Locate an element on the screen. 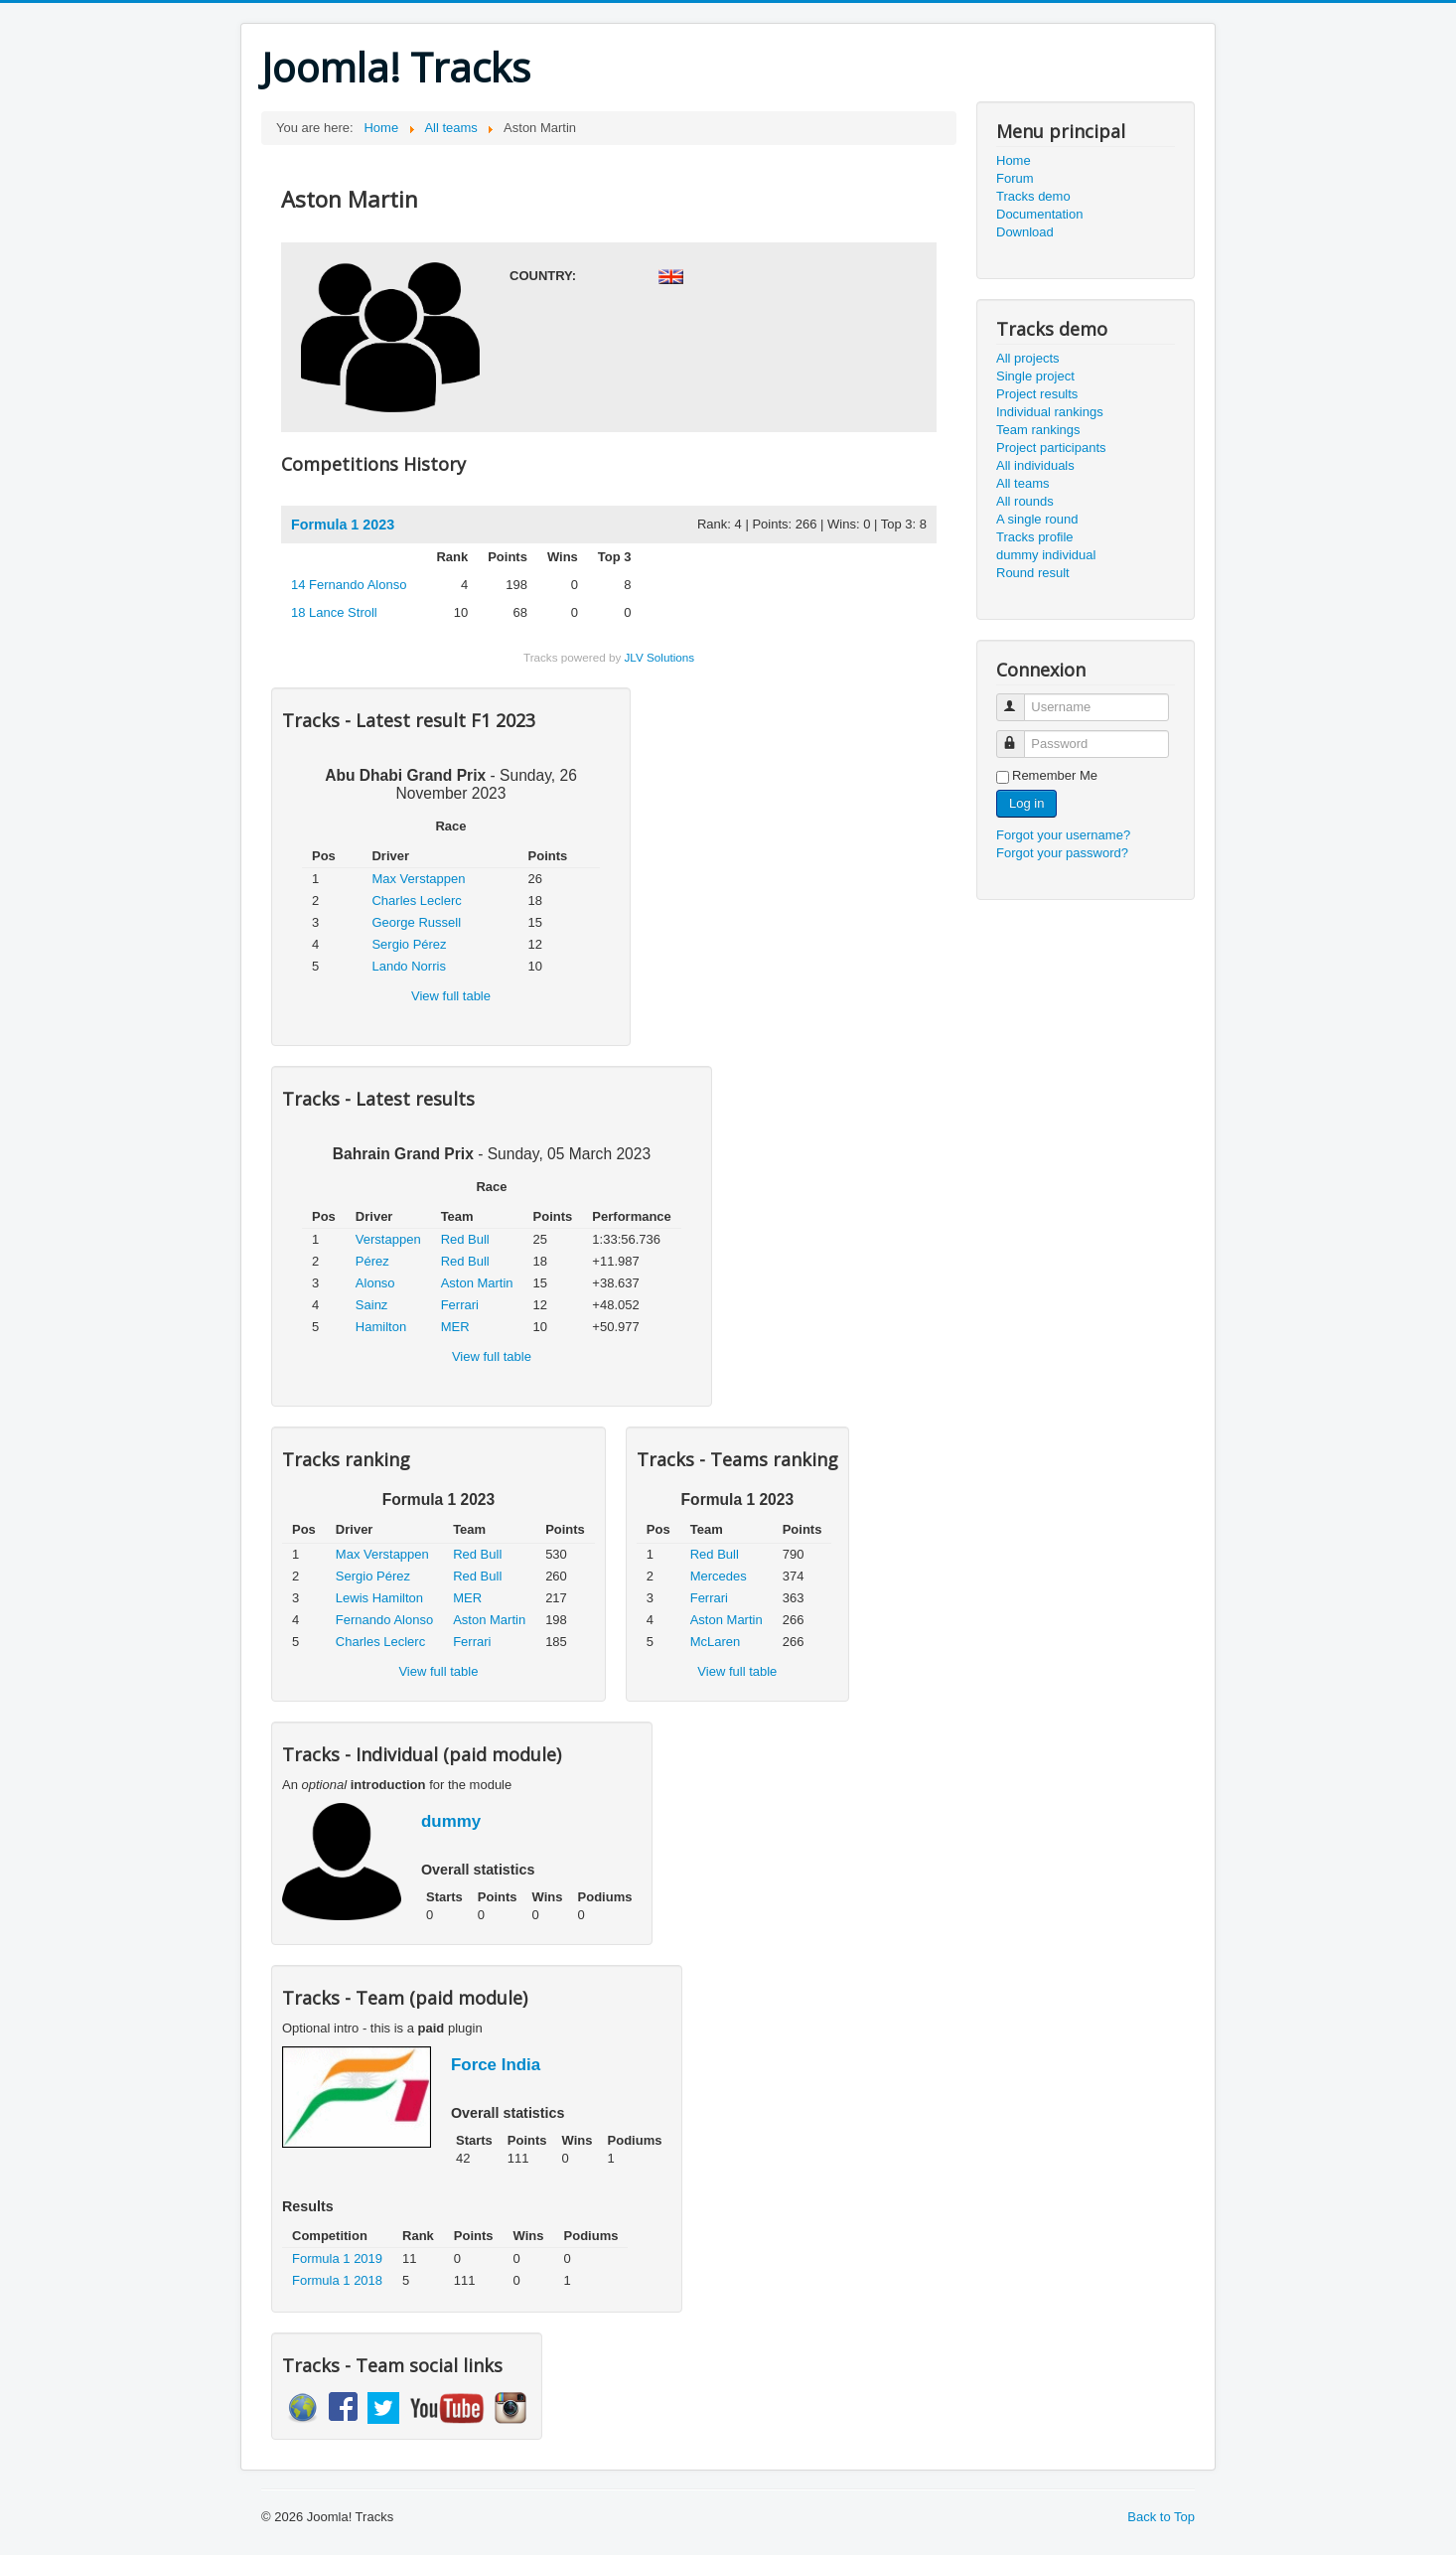 This screenshot has height=2555, width=1456. Formula 1 2023 is located at coordinates (342, 524).